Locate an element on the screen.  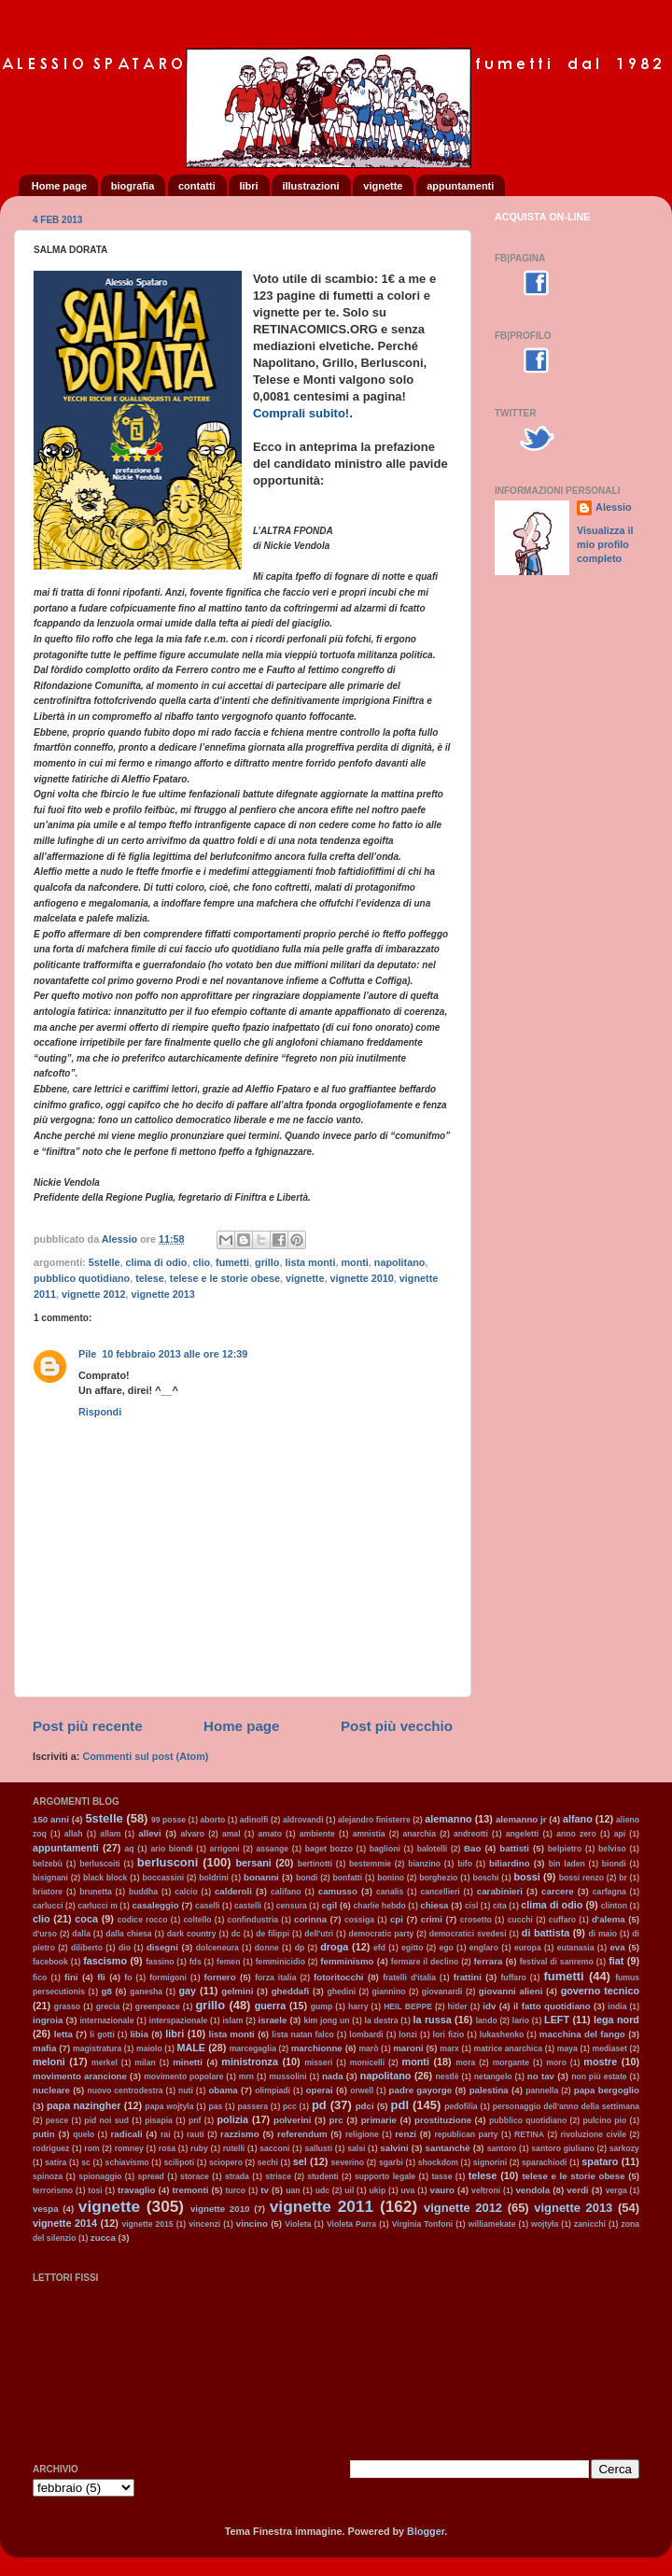
gelmini is located at coordinates (237, 1991).